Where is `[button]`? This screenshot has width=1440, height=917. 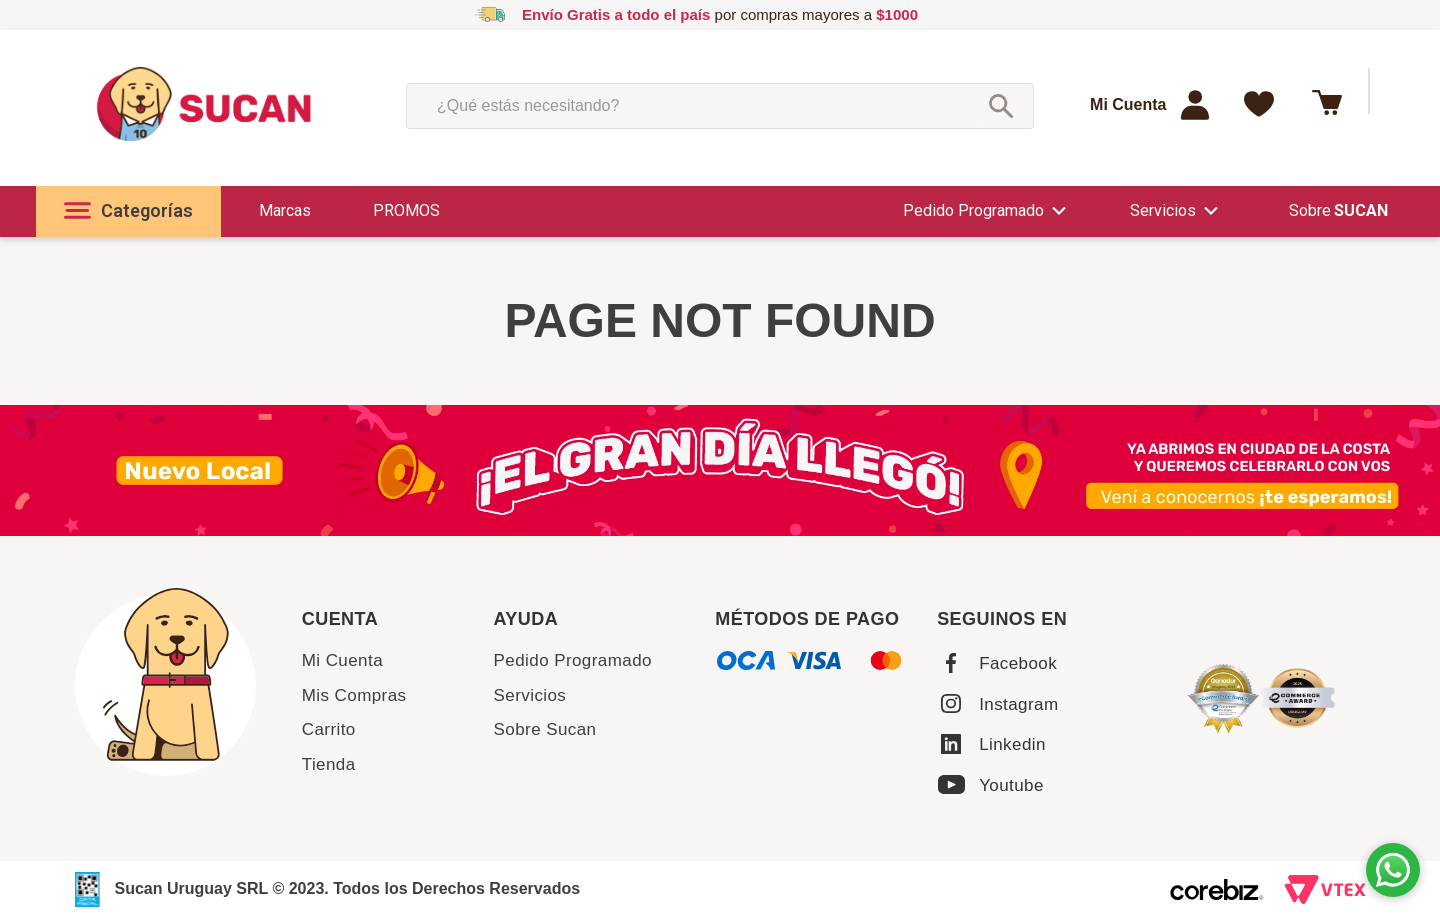 [button] is located at coordinates (128, 211).